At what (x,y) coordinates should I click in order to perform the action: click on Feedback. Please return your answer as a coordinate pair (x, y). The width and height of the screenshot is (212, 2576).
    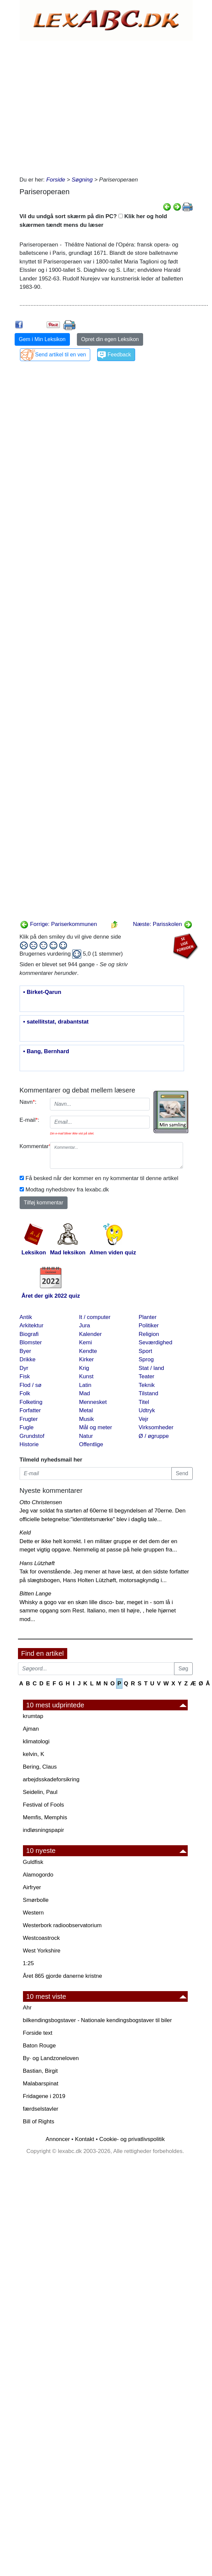
    Looking at the image, I should click on (119, 354).